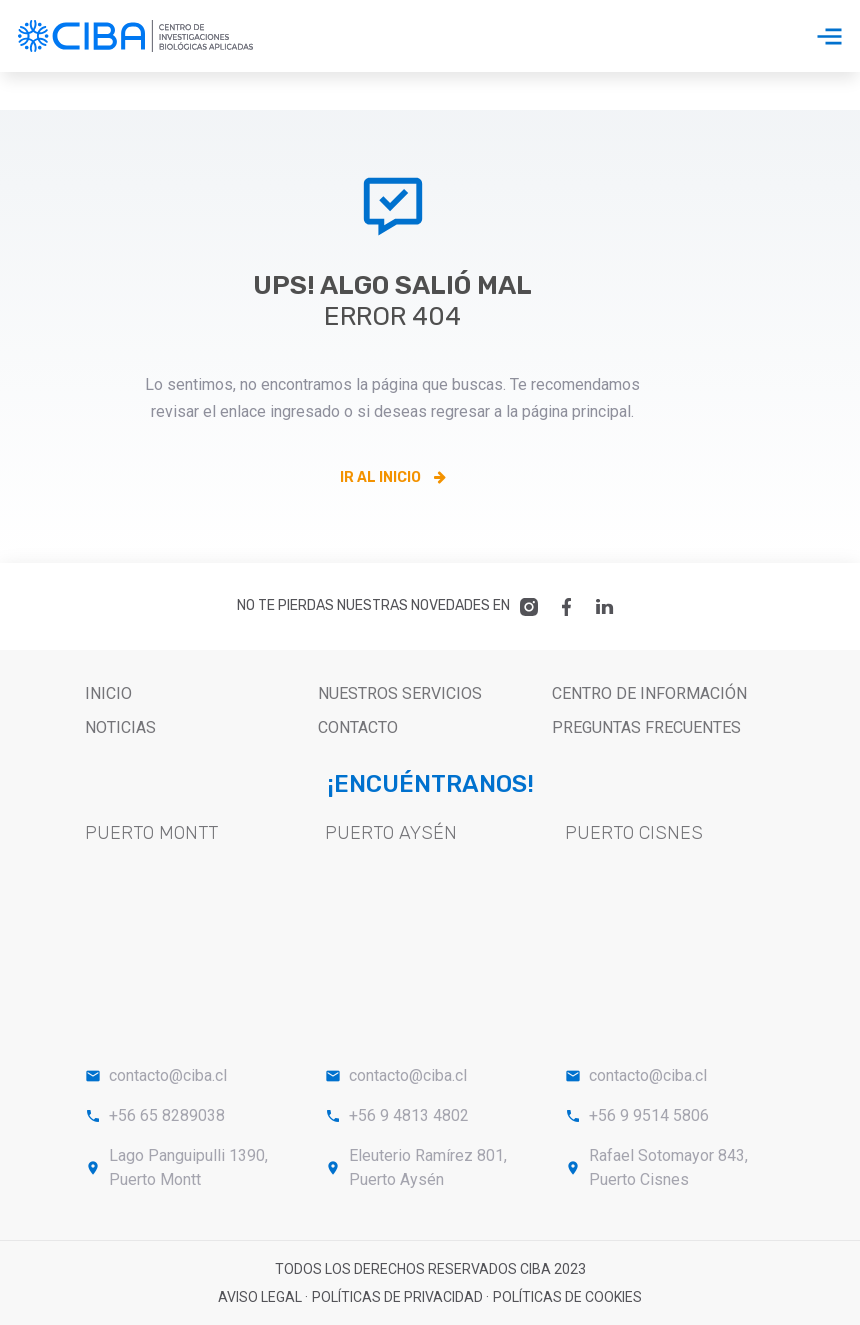  I want to click on Centro de Información, so click(649, 693).